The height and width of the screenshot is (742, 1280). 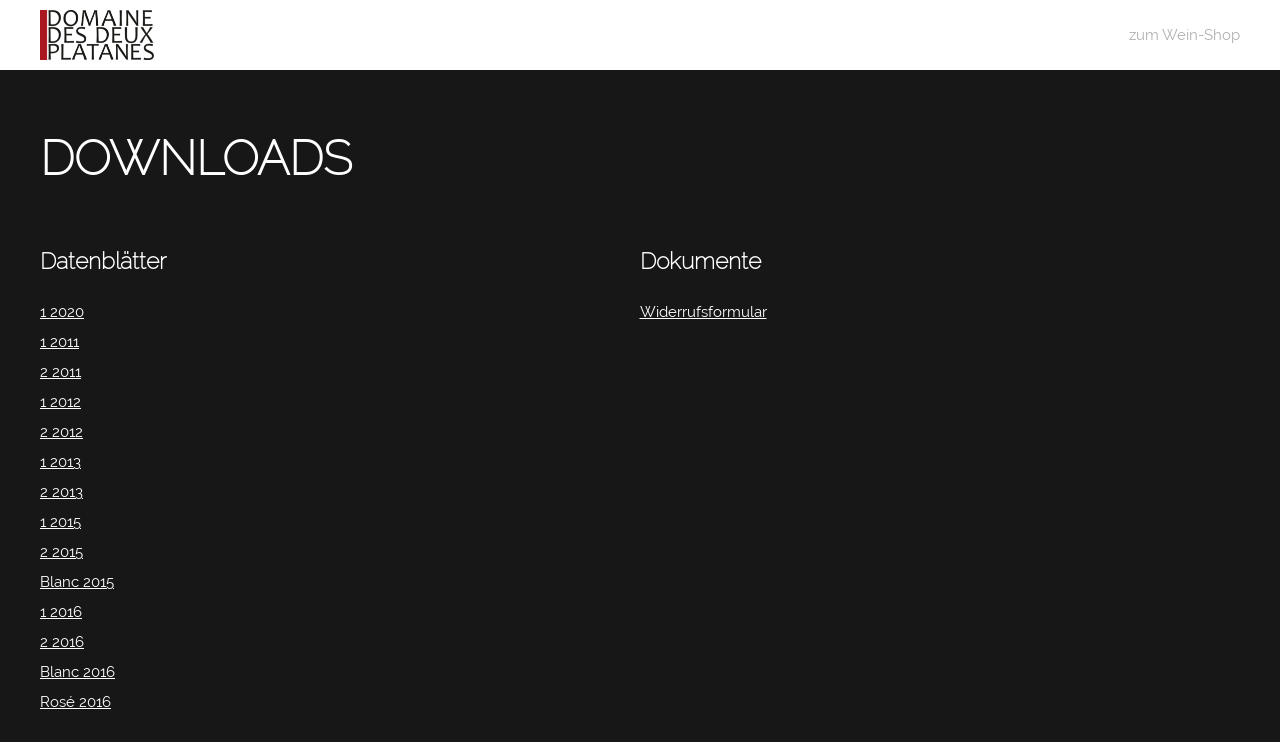 What do you see at coordinates (60, 462) in the screenshot?
I see `1 2013` at bounding box center [60, 462].